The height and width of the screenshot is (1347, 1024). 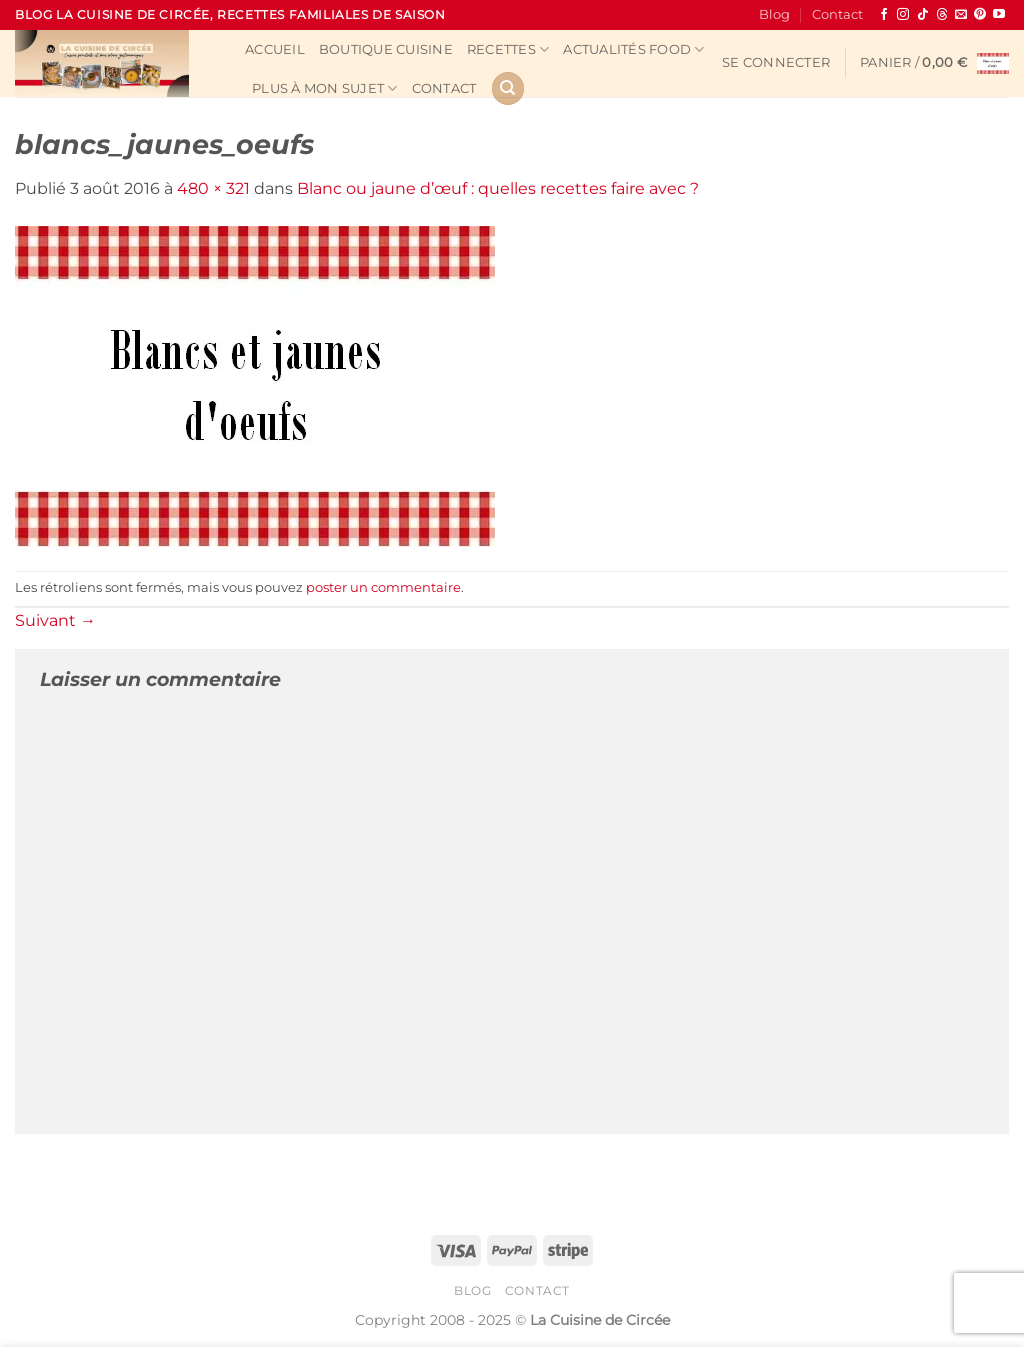 What do you see at coordinates (508, 88) in the screenshot?
I see `[Recherche]` at bounding box center [508, 88].